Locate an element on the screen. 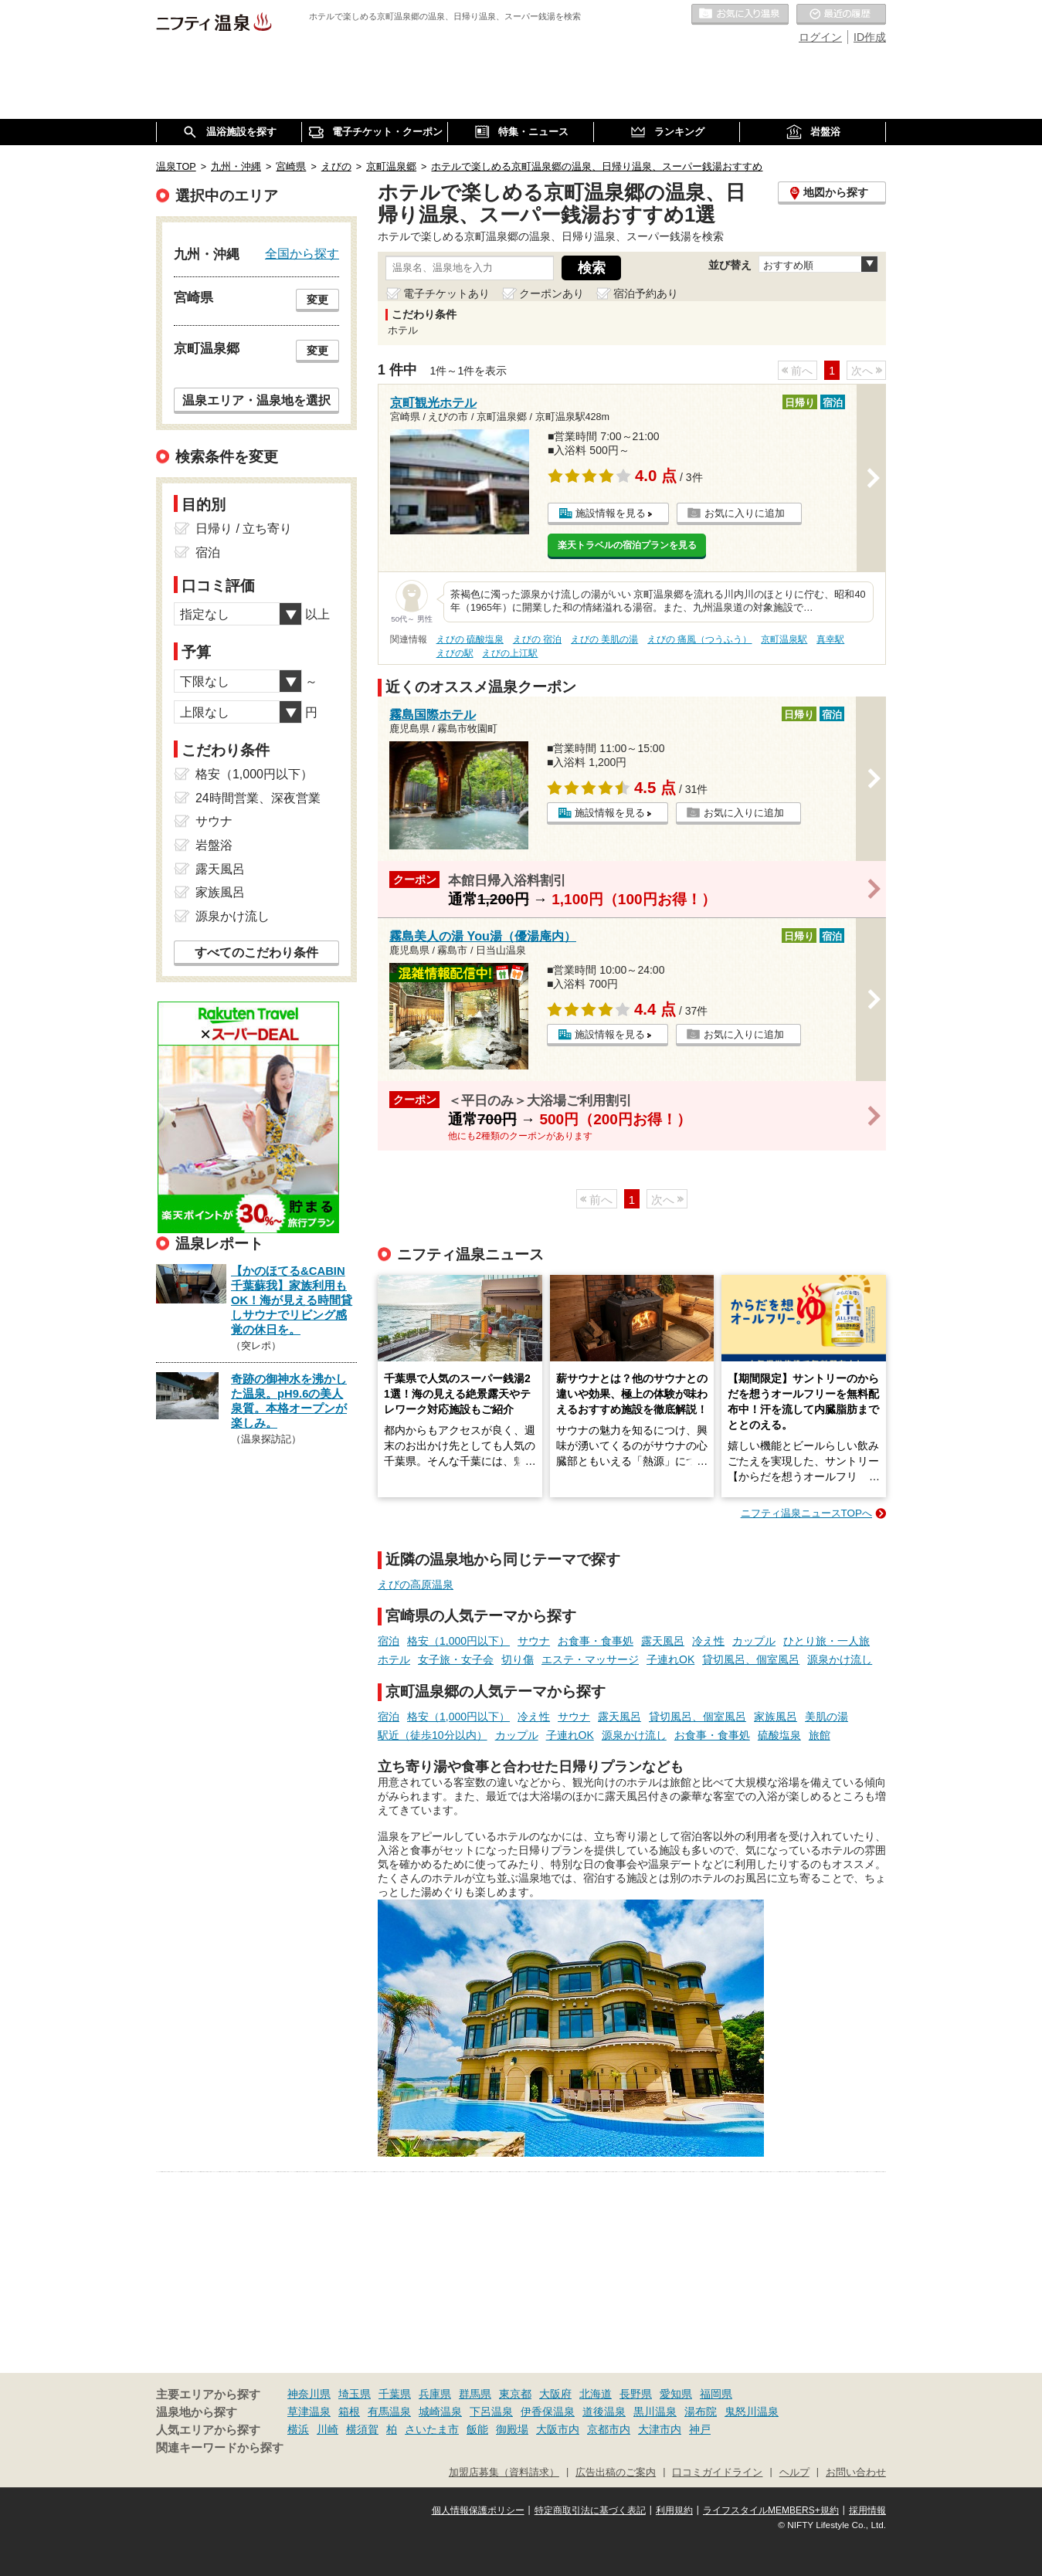 Image resolution: width=1042 pixels, height=2576 pixels. ヘルプ is located at coordinates (794, 2472).